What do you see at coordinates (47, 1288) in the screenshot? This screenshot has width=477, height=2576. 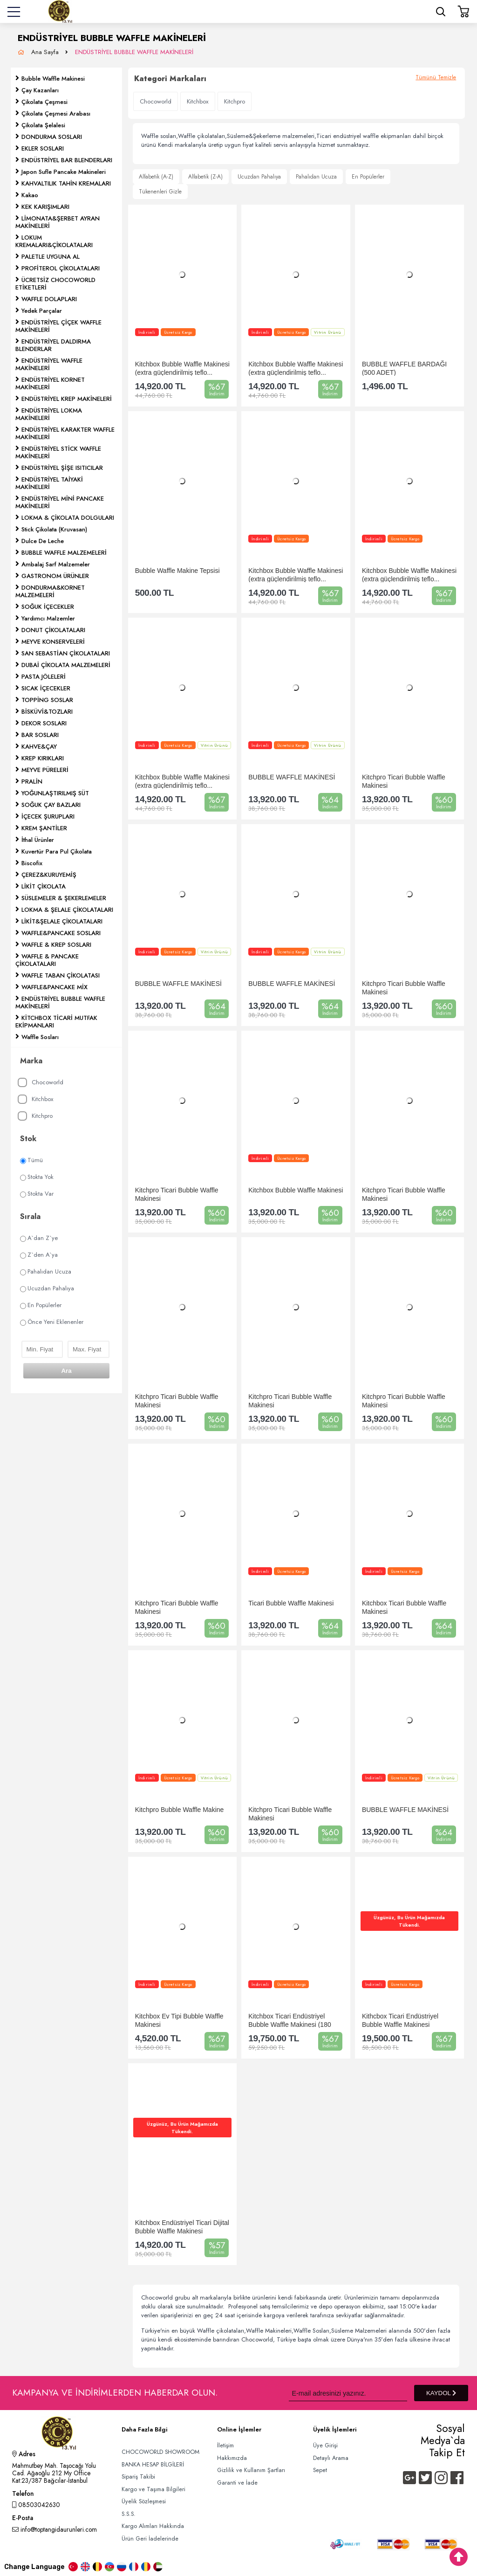 I see `Ucuzdan Pahalıya` at bounding box center [47, 1288].